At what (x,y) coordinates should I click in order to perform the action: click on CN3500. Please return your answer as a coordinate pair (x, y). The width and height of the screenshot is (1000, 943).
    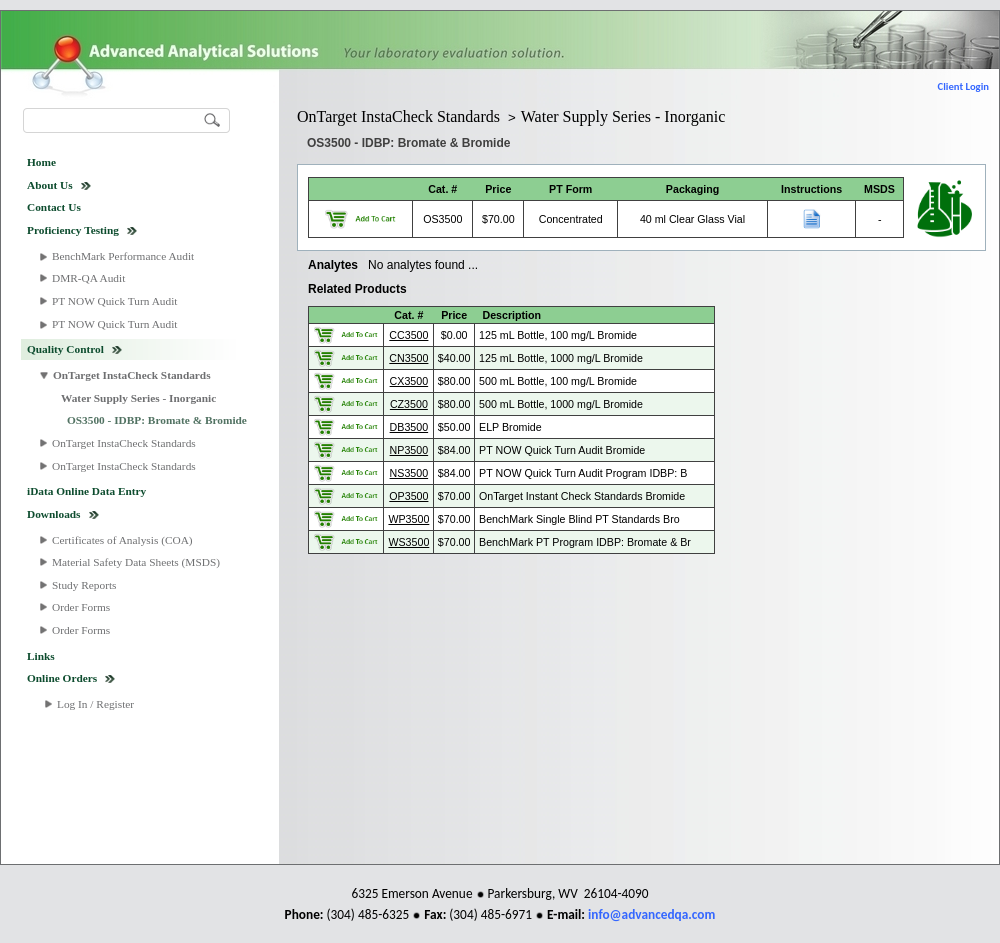
    Looking at the image, I should click on (408, 358).